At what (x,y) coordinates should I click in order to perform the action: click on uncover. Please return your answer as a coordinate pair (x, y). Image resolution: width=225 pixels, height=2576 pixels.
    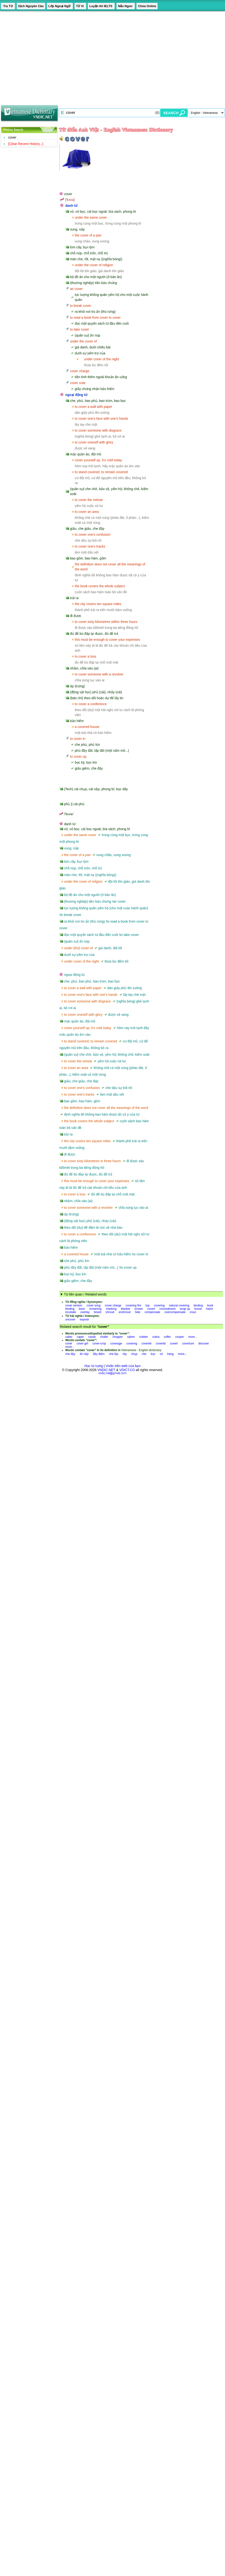
    Looking at the image, I should click on (70, 1319).